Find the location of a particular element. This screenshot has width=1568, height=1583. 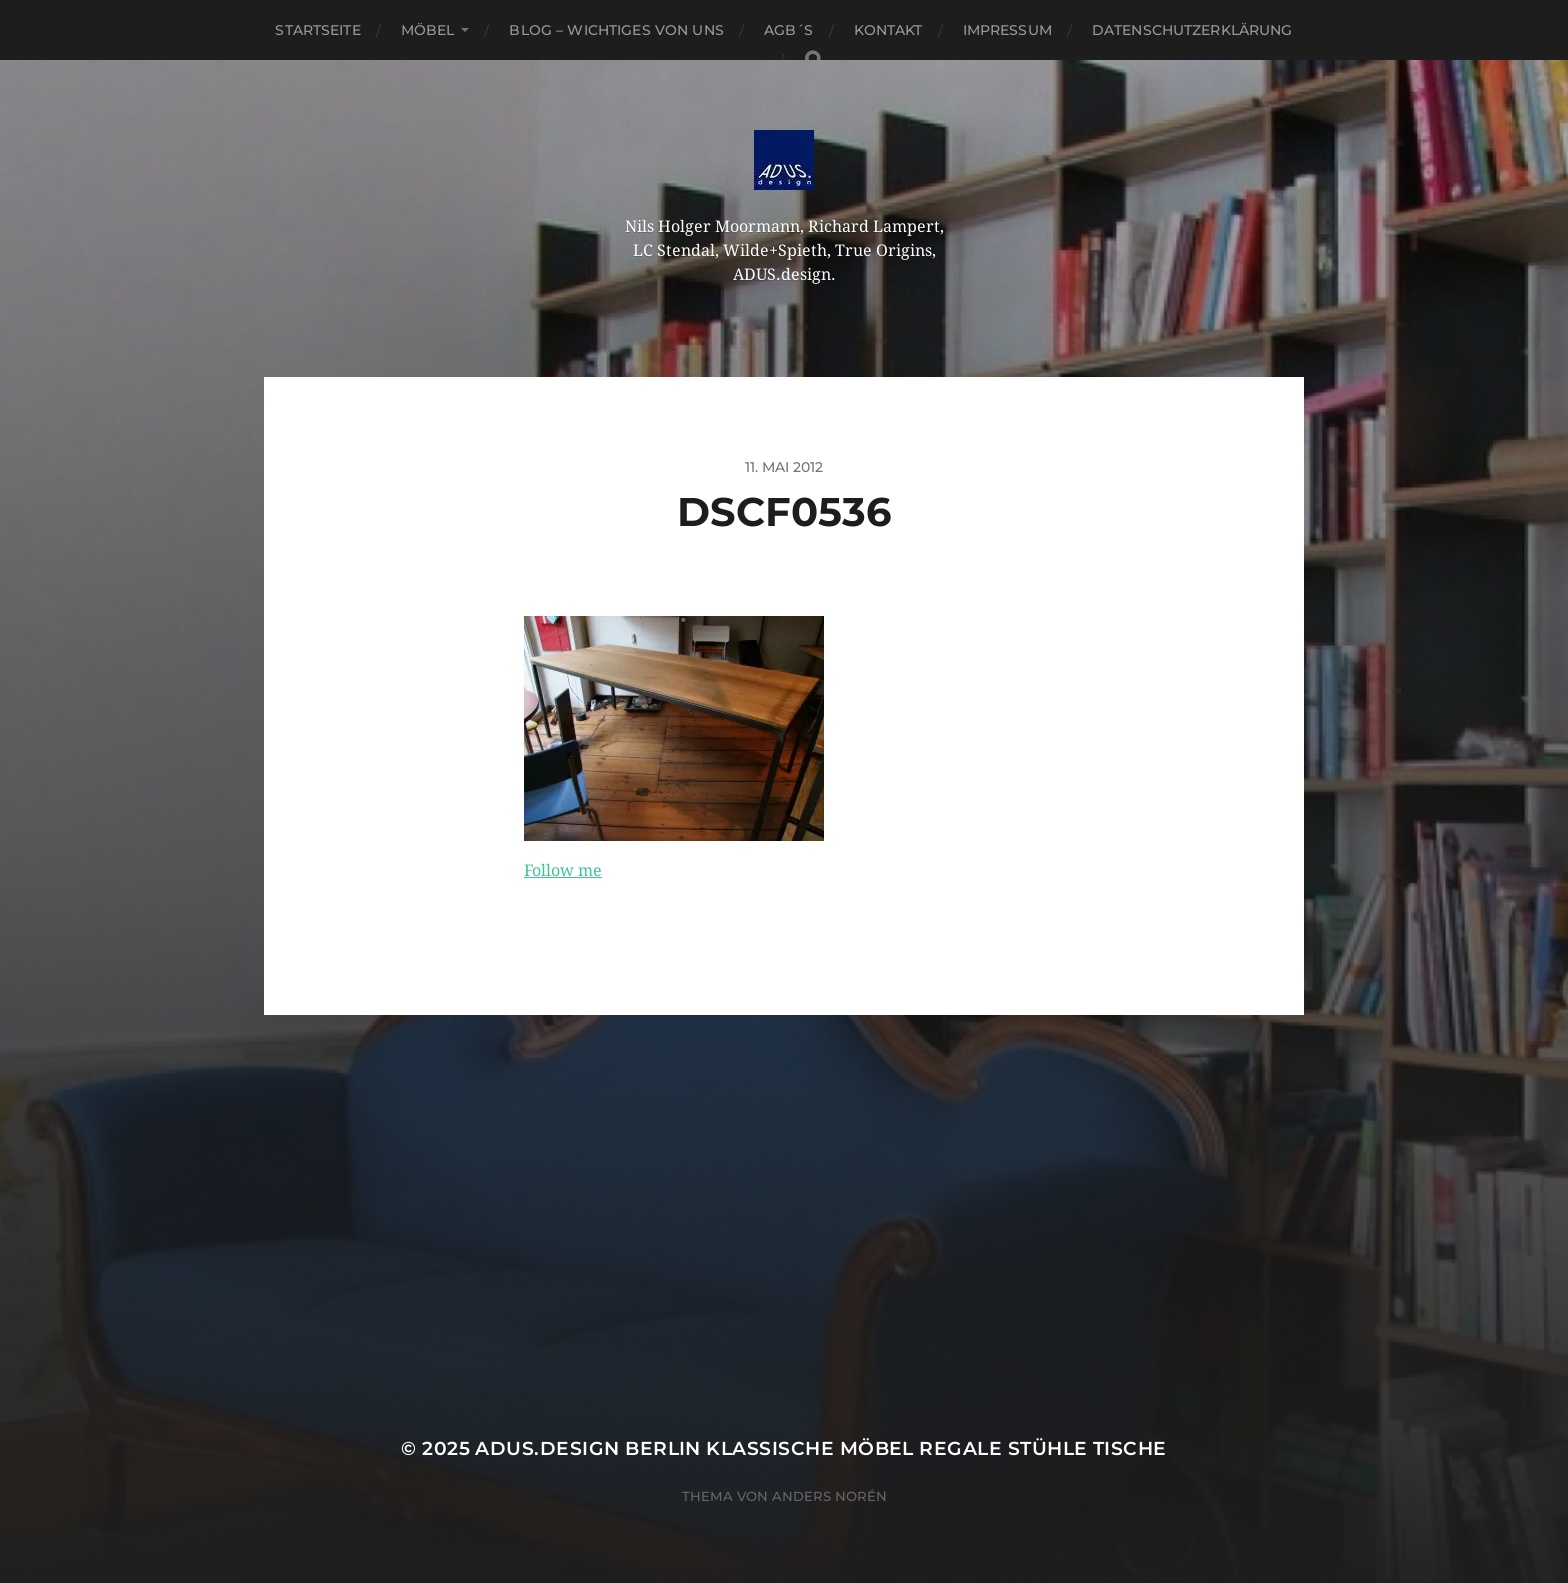

Impressum is located at coordinates (1007, 30).